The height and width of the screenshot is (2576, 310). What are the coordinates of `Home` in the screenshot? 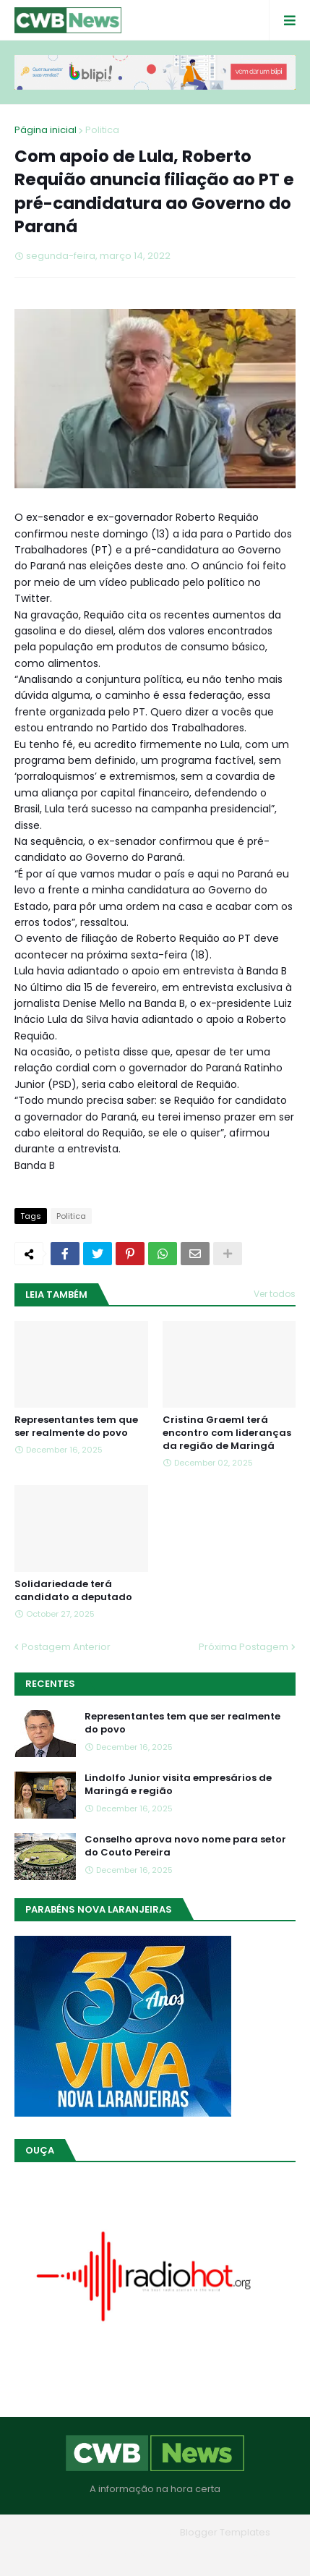 It's located at (51, 2553).